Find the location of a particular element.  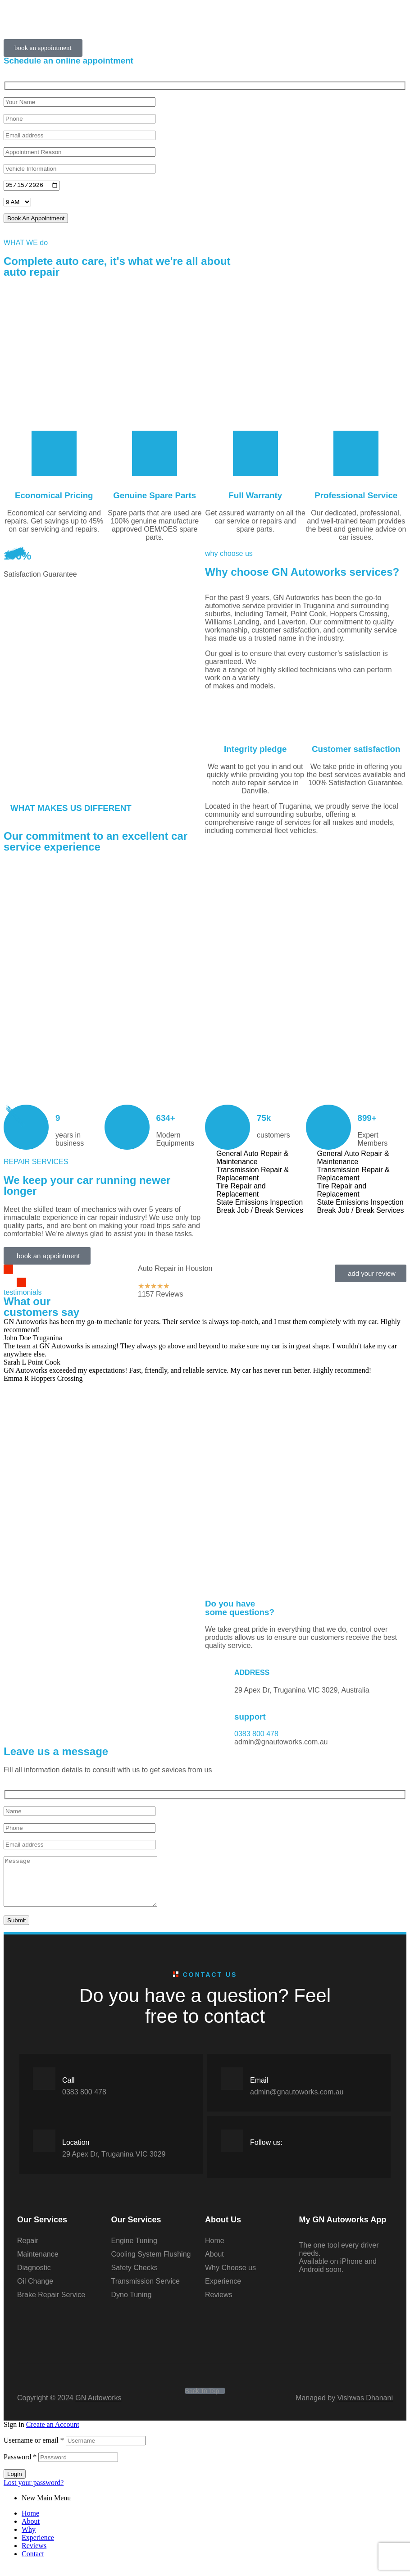

[Email] is located at coordinates (232, 2089).